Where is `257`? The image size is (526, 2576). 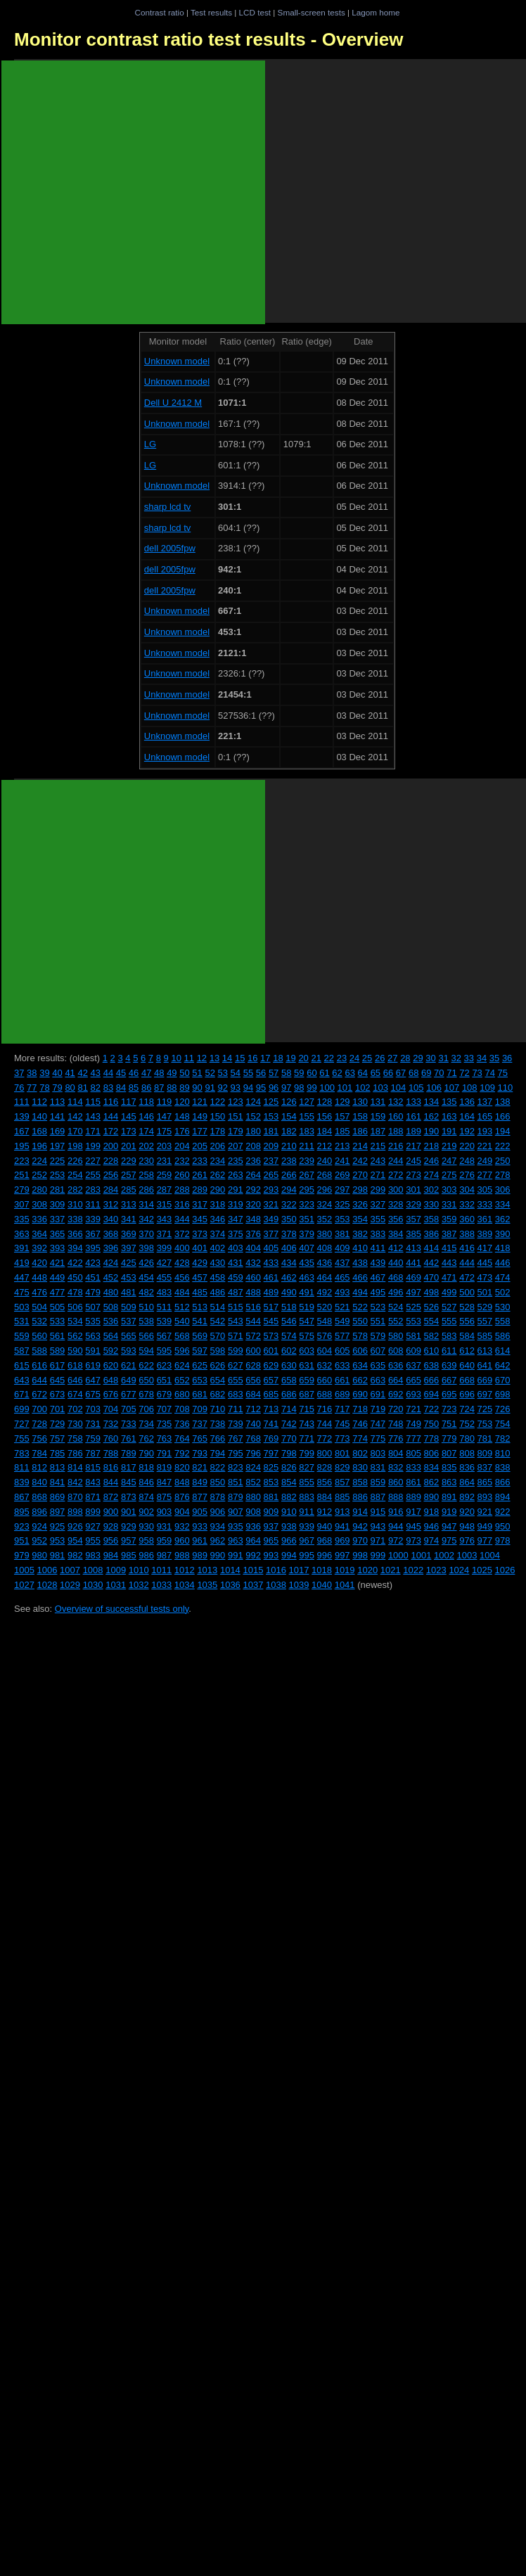 257 is located at coordinates (128, 1175).